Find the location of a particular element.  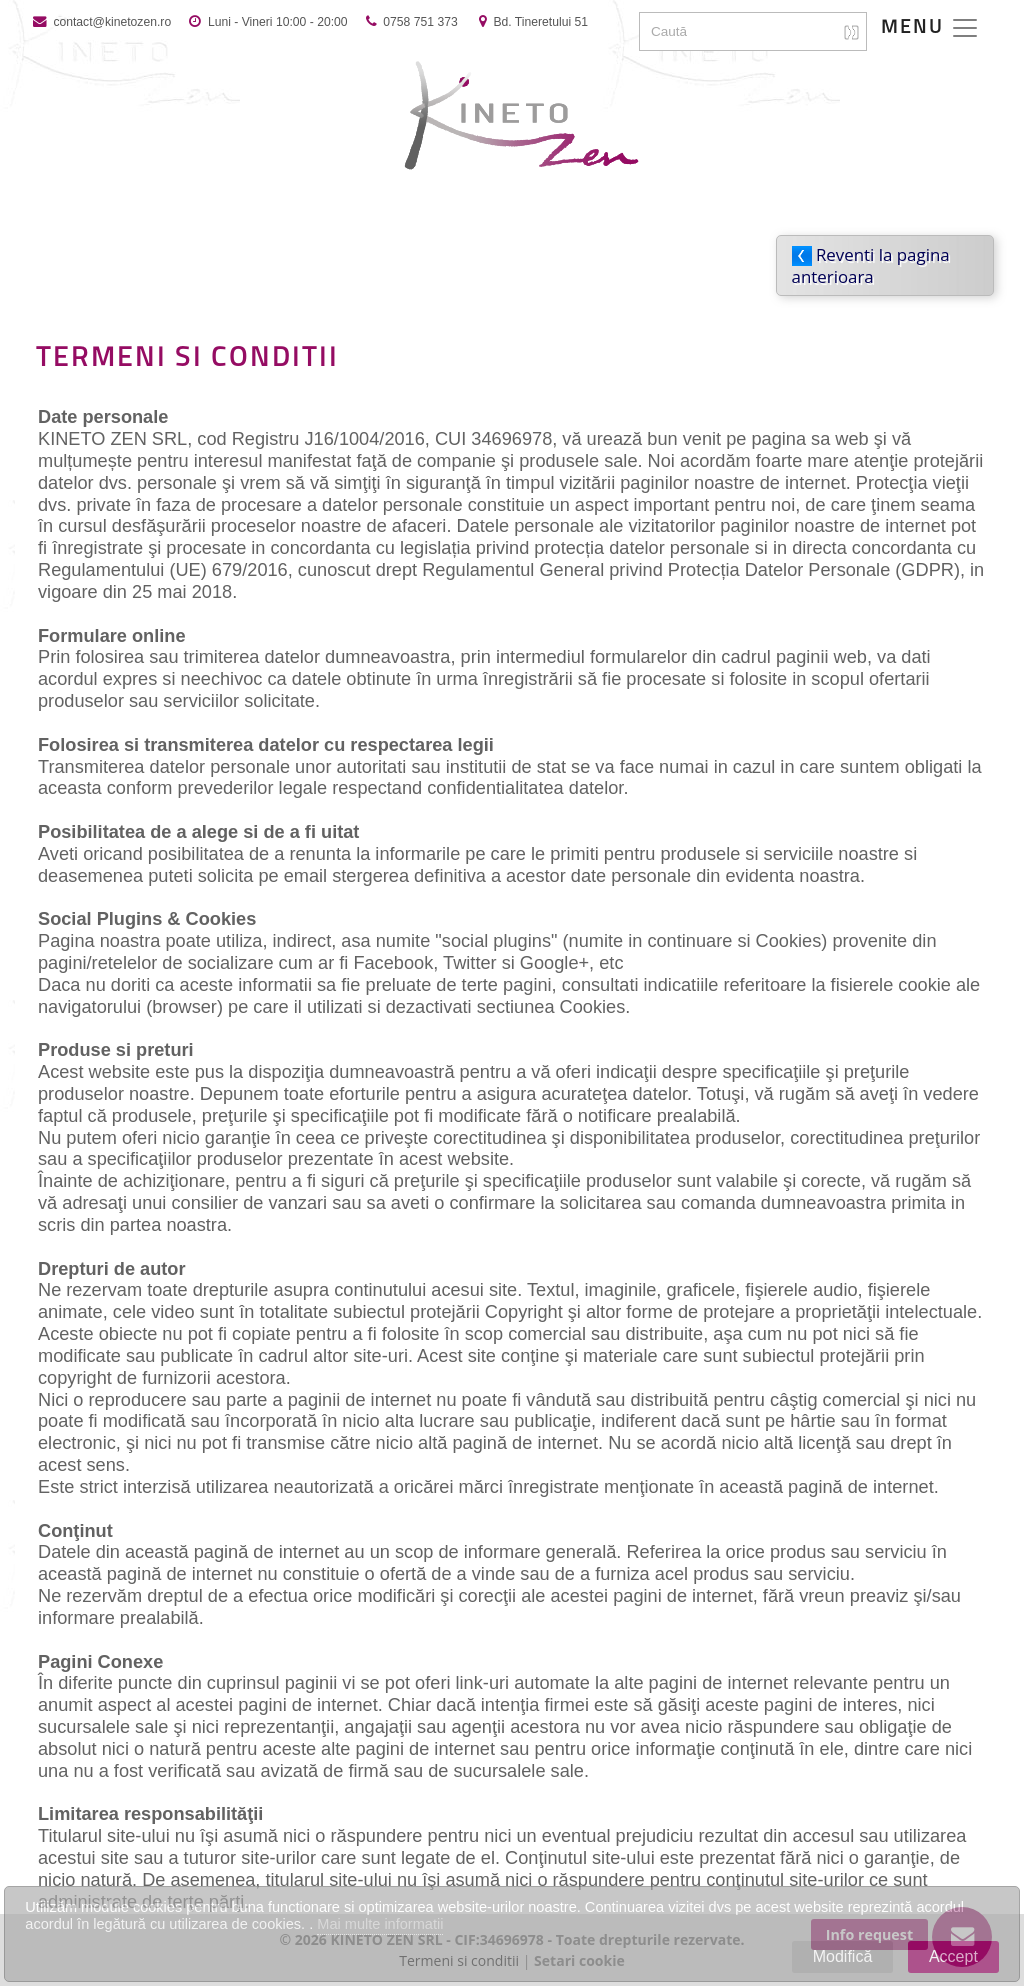

contact@kinetozen.ro is located at coordinates (110, 22).